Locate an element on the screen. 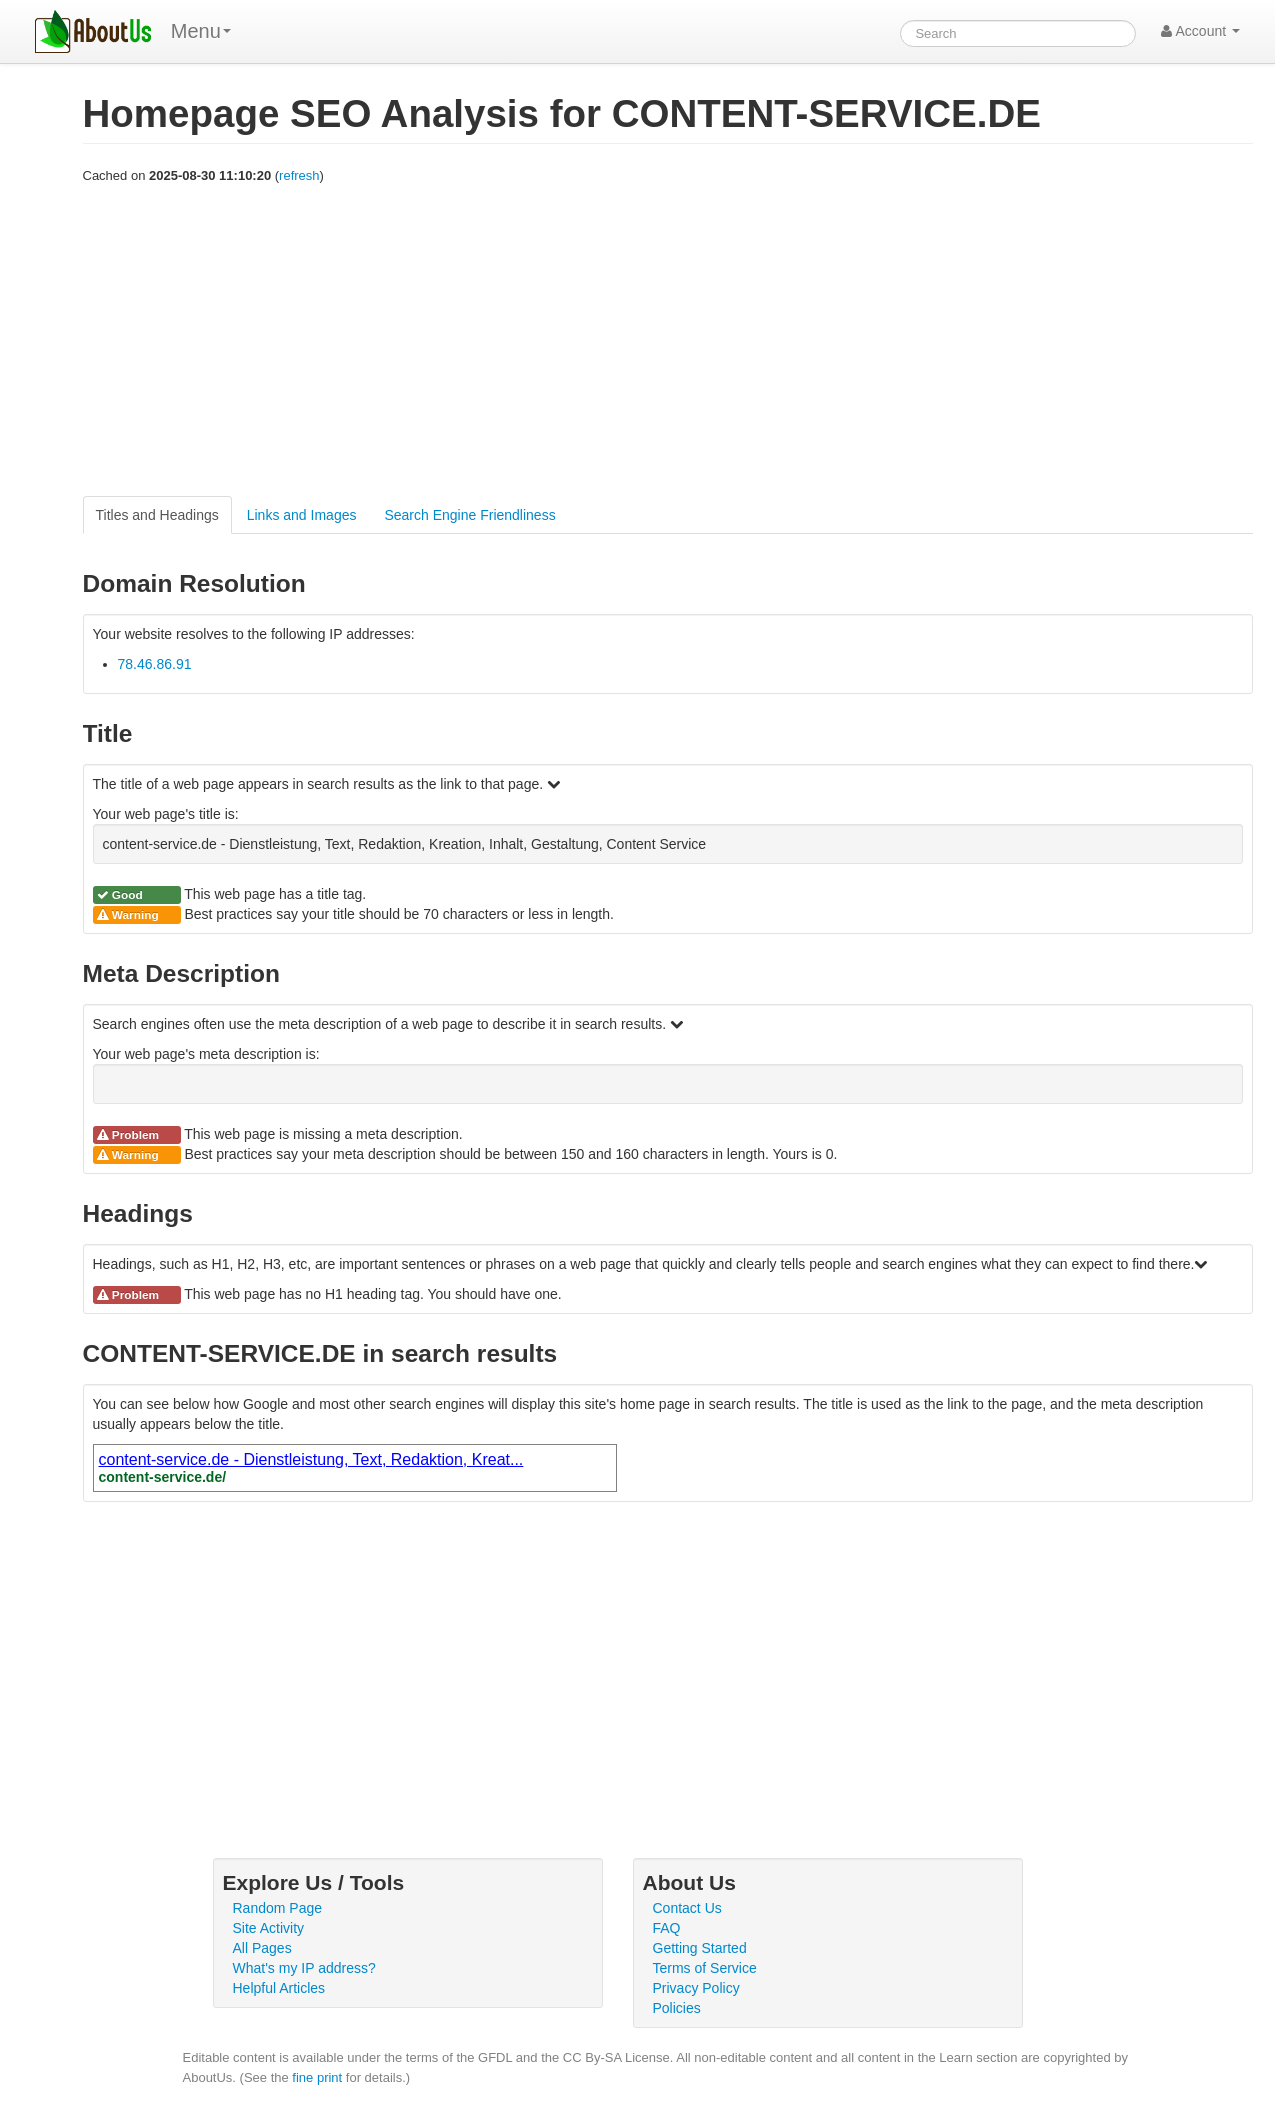 This screenshot has width=1275, height=2108. Getting Started is located at coordinates (700, 1948).